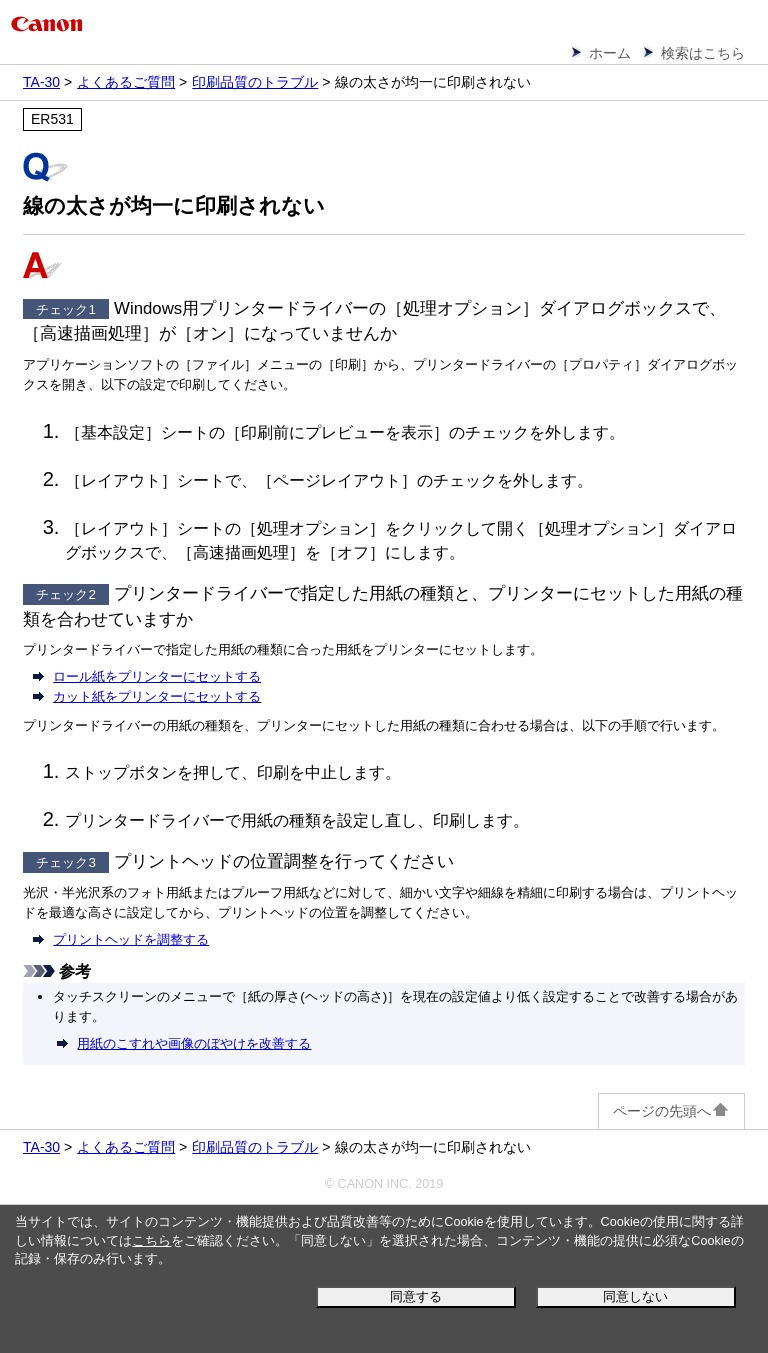 This screenshot has height=1353, width=768. I want to click on ホーム, so click(610, 53).